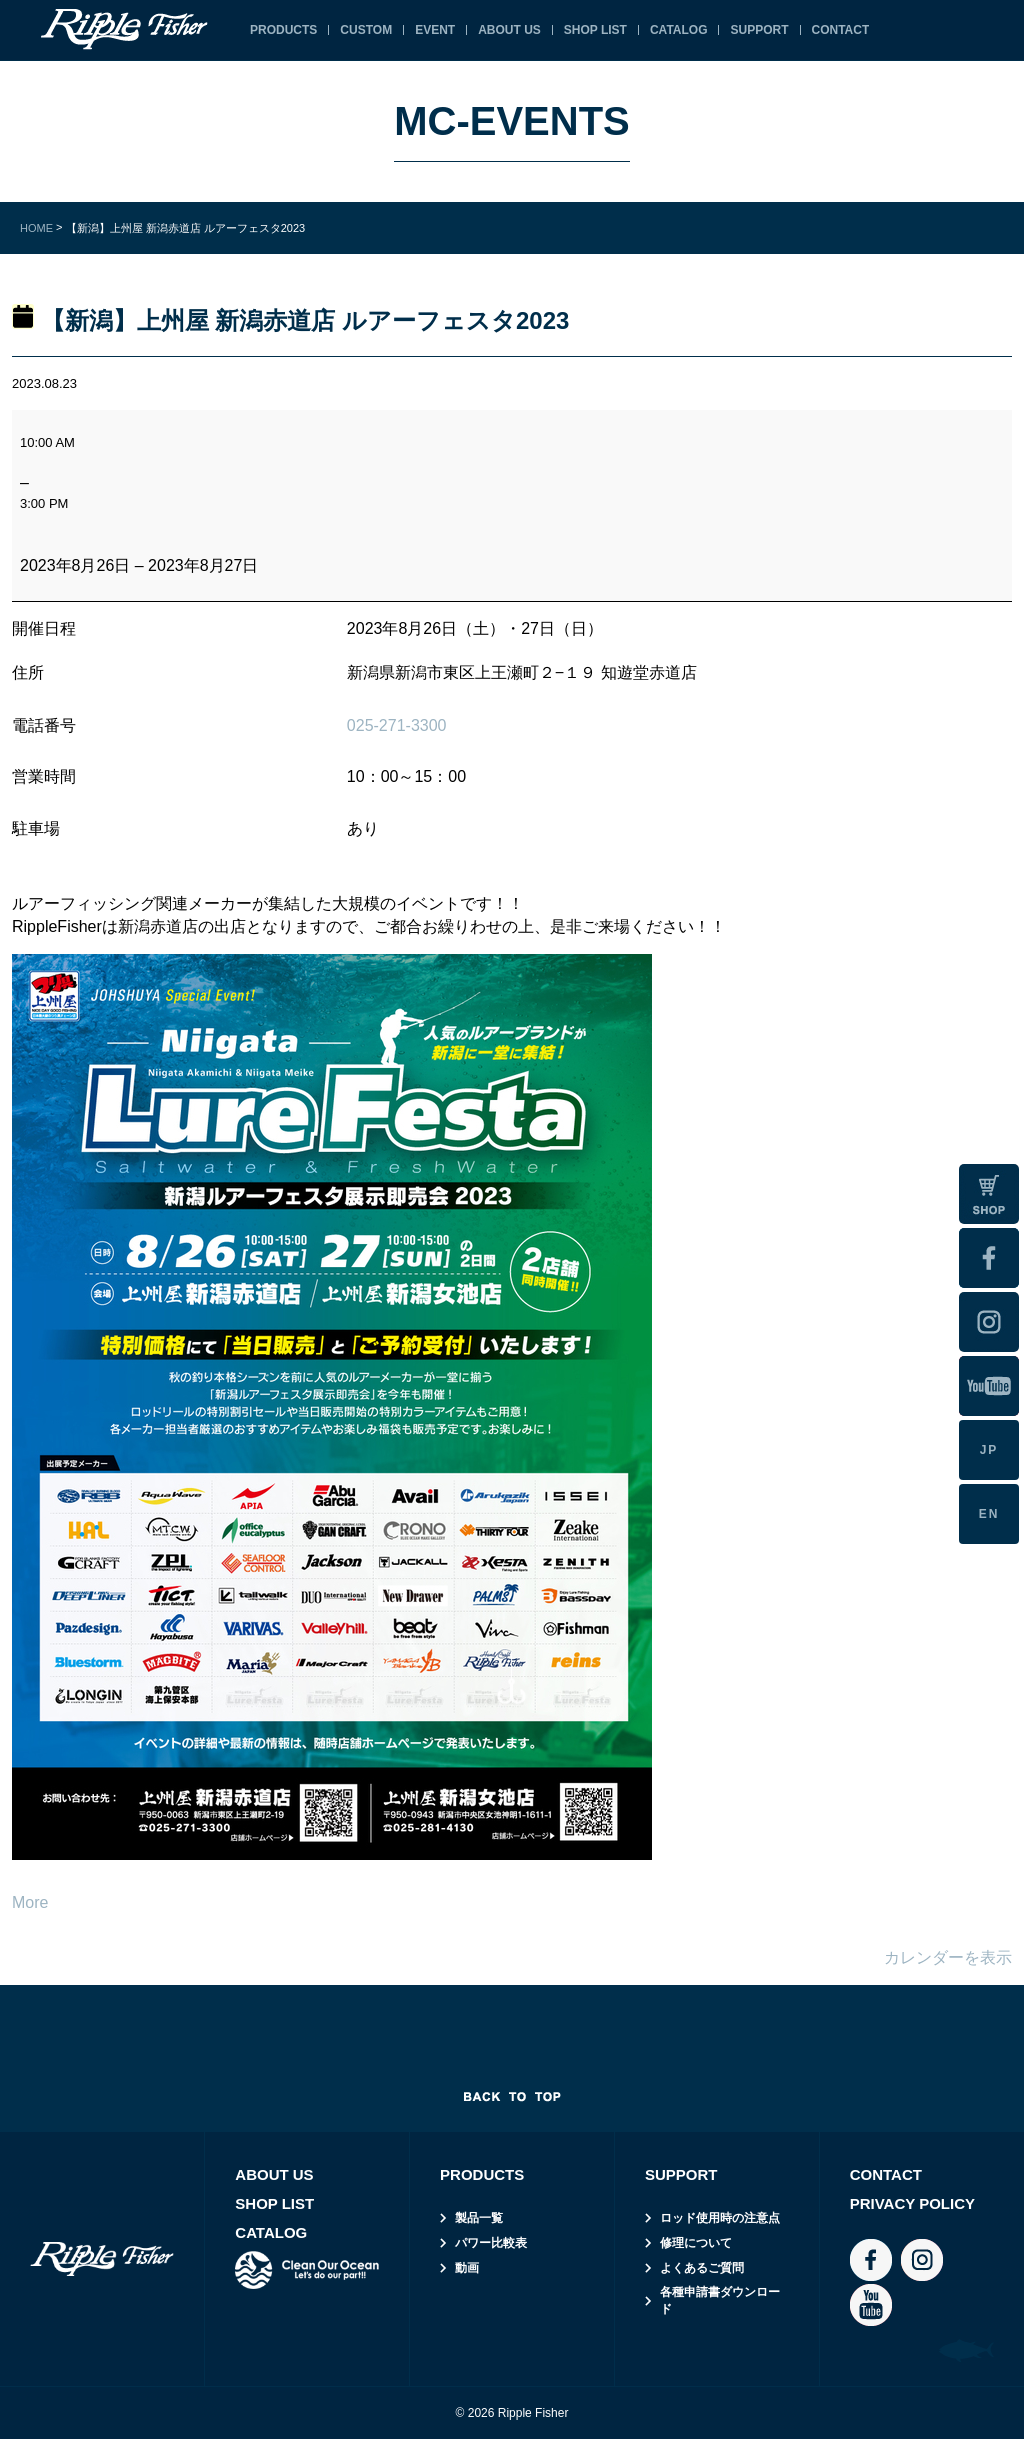 The image size is (1024, 2439). What do you see at coordinates (283, 30) in the screenshot?
I see `PRODUCTS` at bounding box center [283, 30].